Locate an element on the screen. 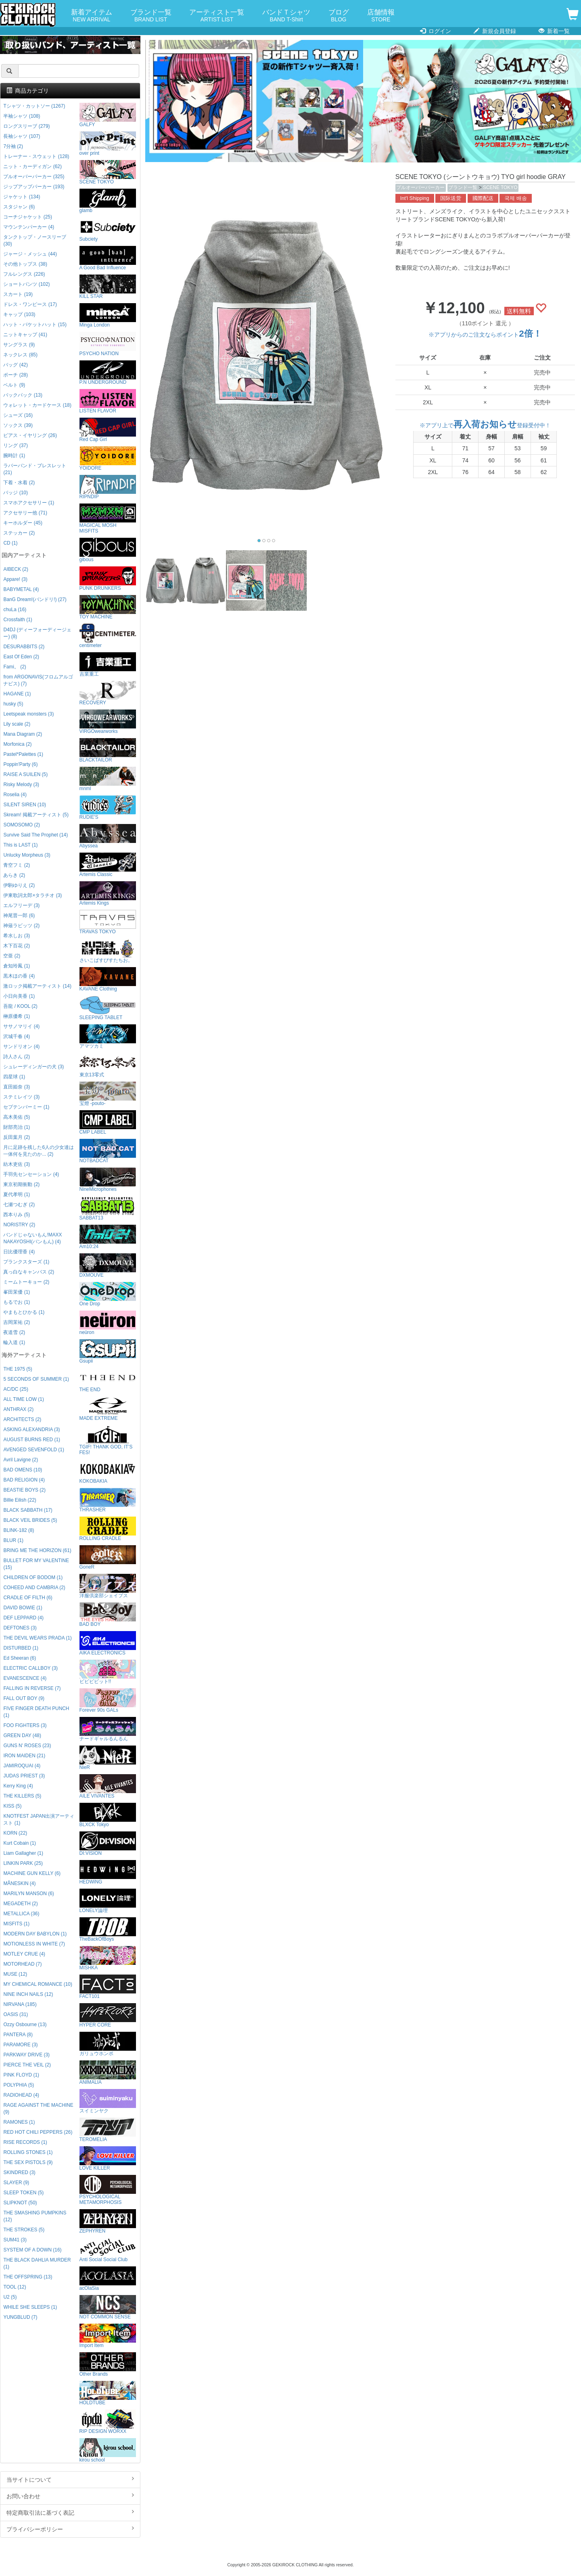  Gsupii is located at coordinates (107, 1351).